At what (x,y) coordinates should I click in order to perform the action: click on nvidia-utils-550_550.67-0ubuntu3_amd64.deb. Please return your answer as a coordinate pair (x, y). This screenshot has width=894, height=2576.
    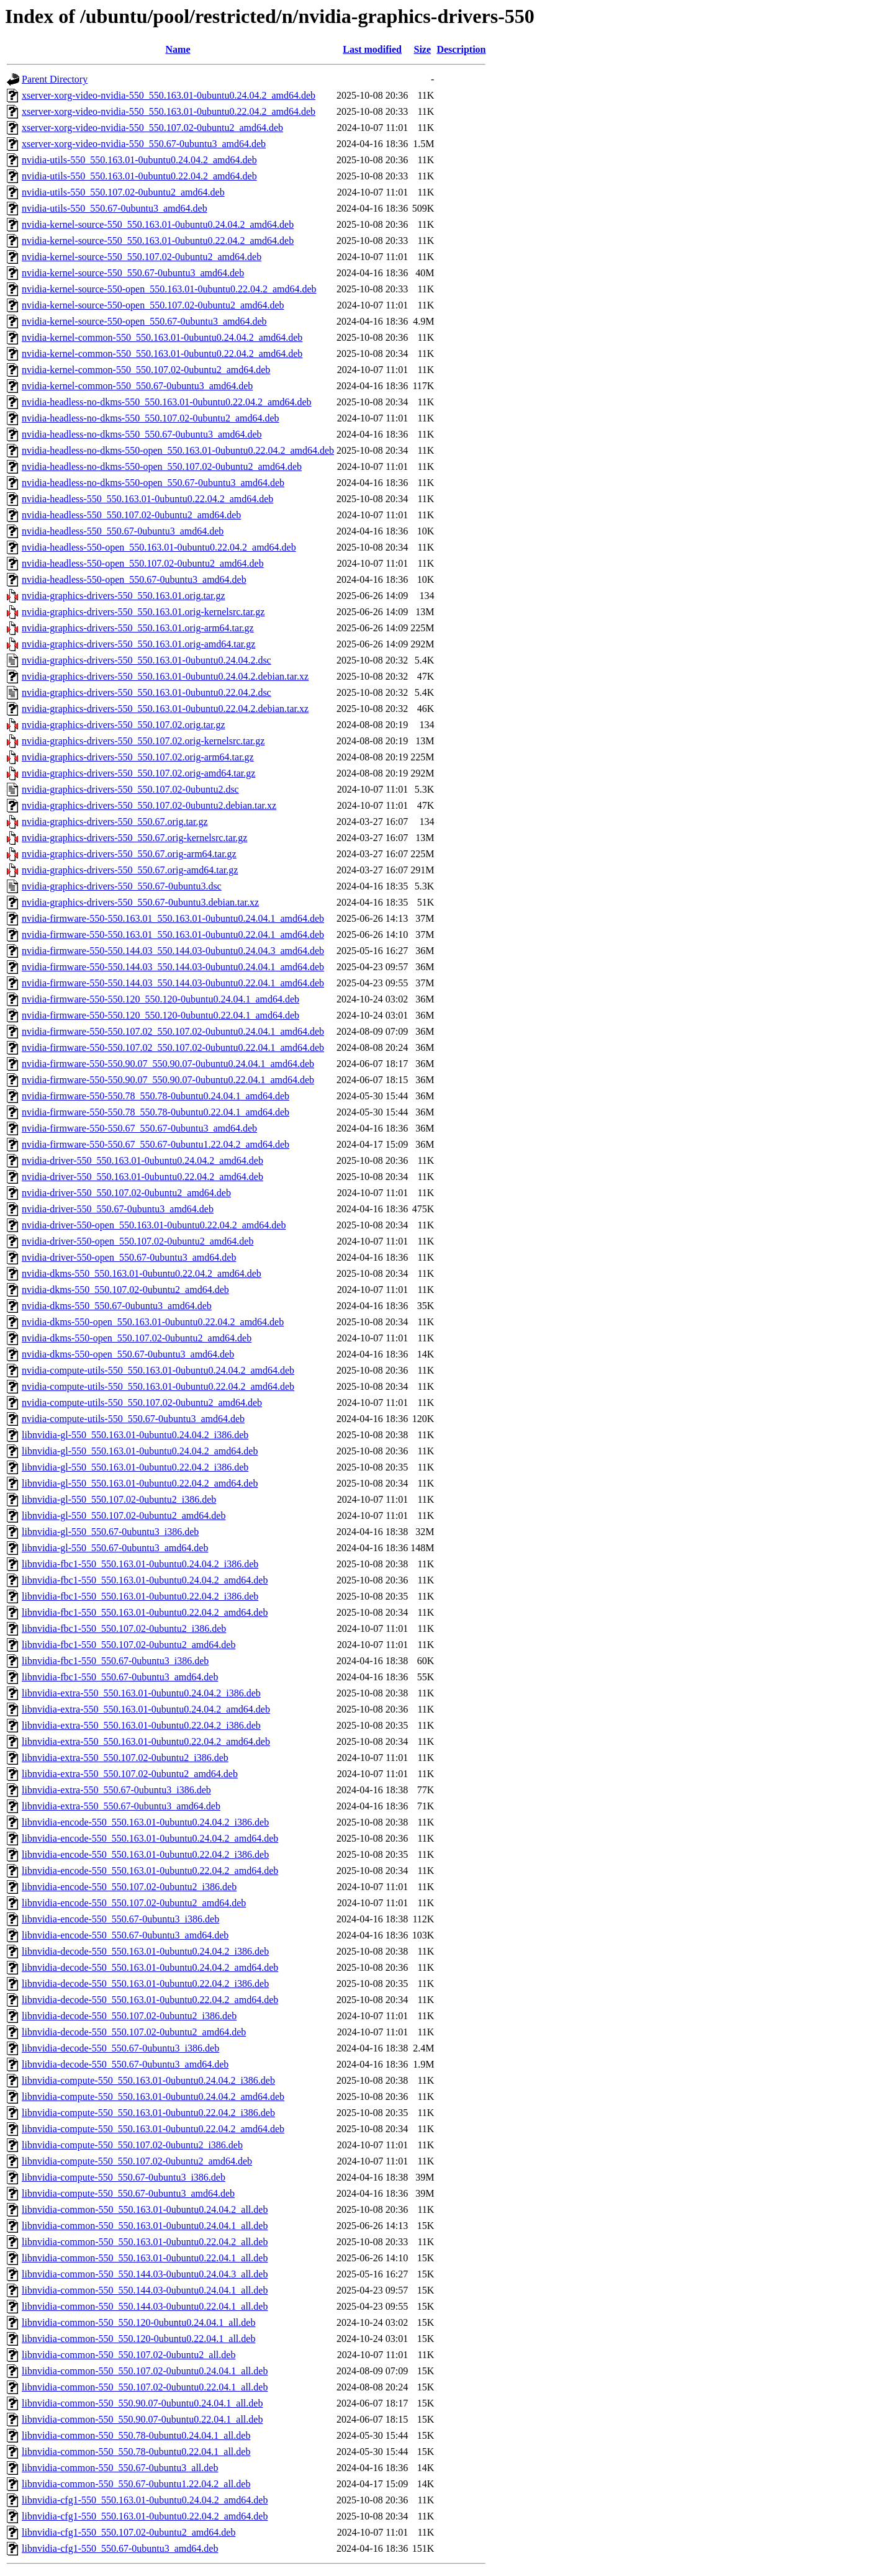
    Looking at the image, I should click on (114, 208).